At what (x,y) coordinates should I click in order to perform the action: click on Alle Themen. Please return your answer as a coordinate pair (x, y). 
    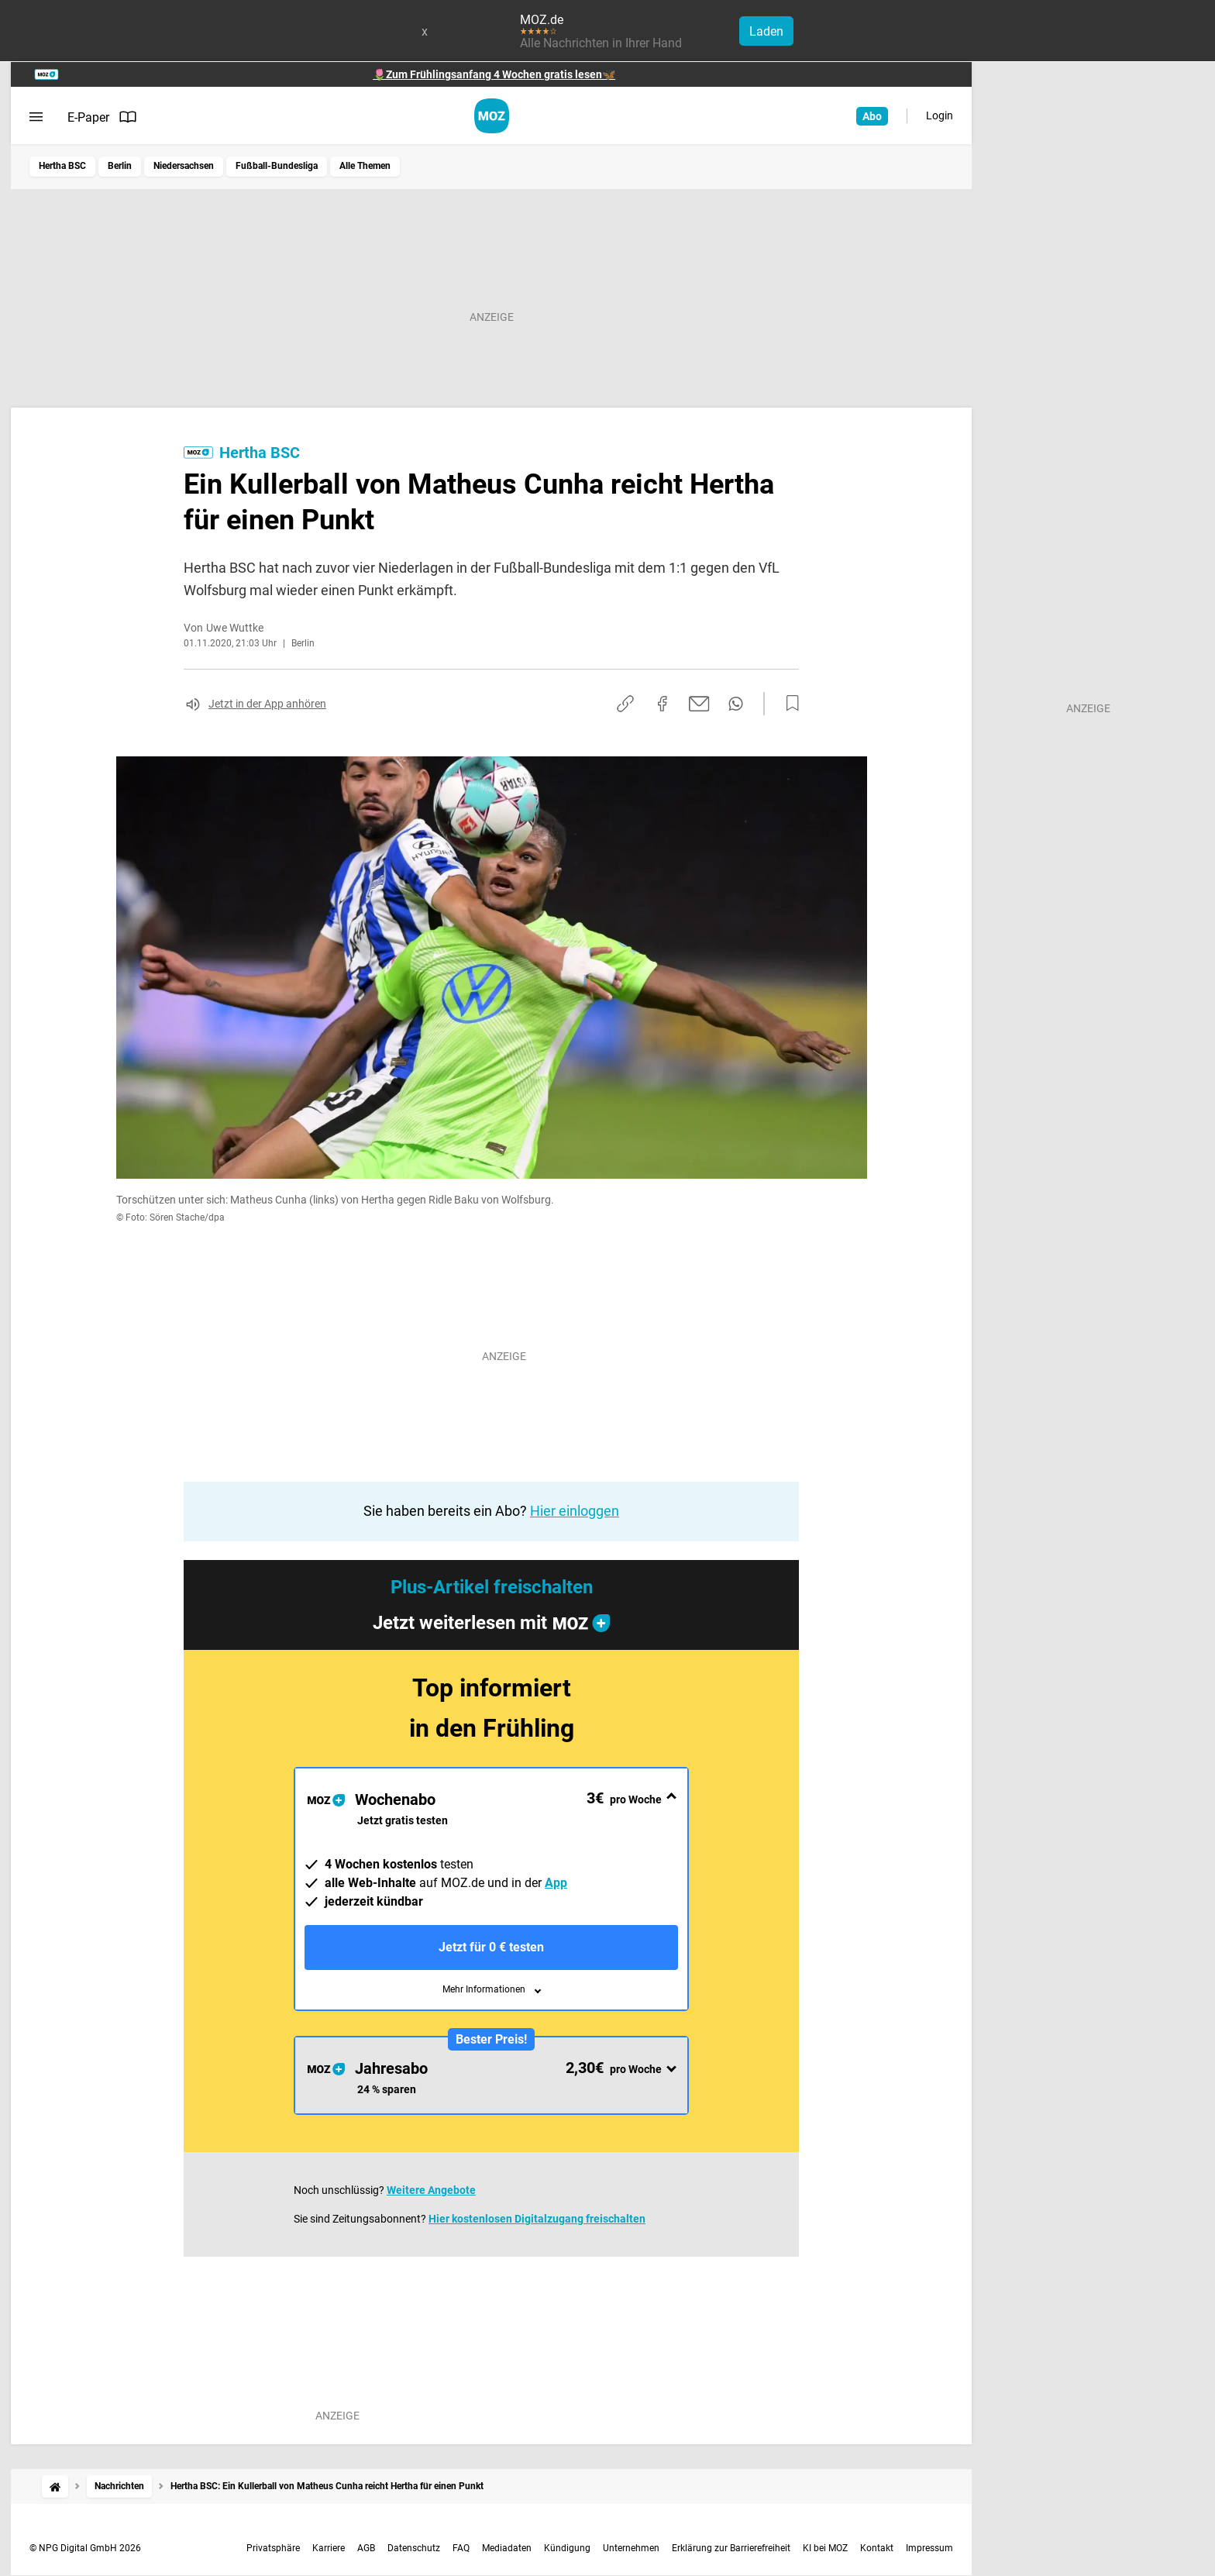
    Looking at the image, I should click on (365, 165).